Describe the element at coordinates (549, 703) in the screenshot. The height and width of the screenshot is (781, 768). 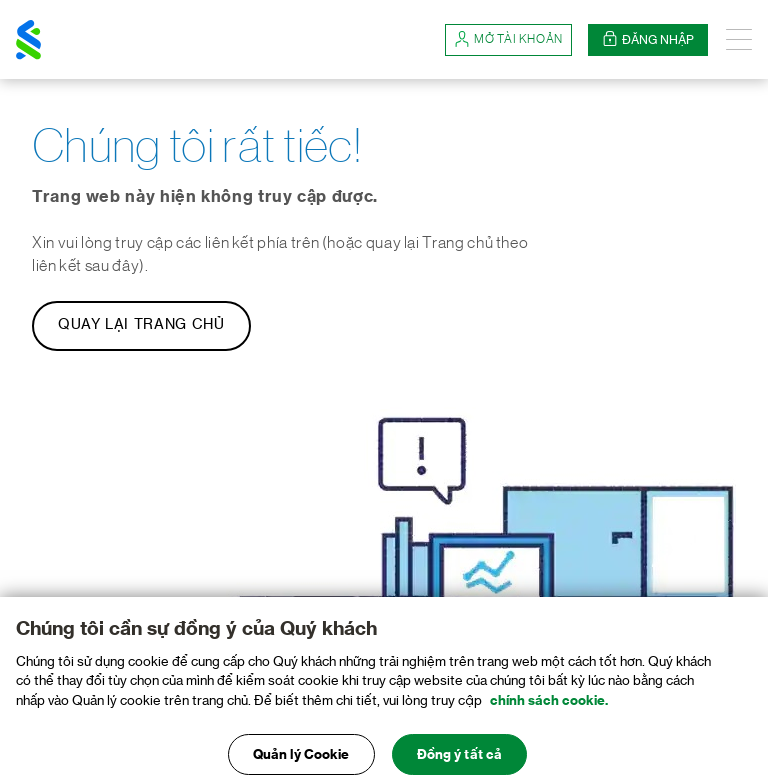
I see `chính sách cookie. [Truy cập chính sách cookie để biết thêm chi tiết., mở trong tab mới]` at that location.